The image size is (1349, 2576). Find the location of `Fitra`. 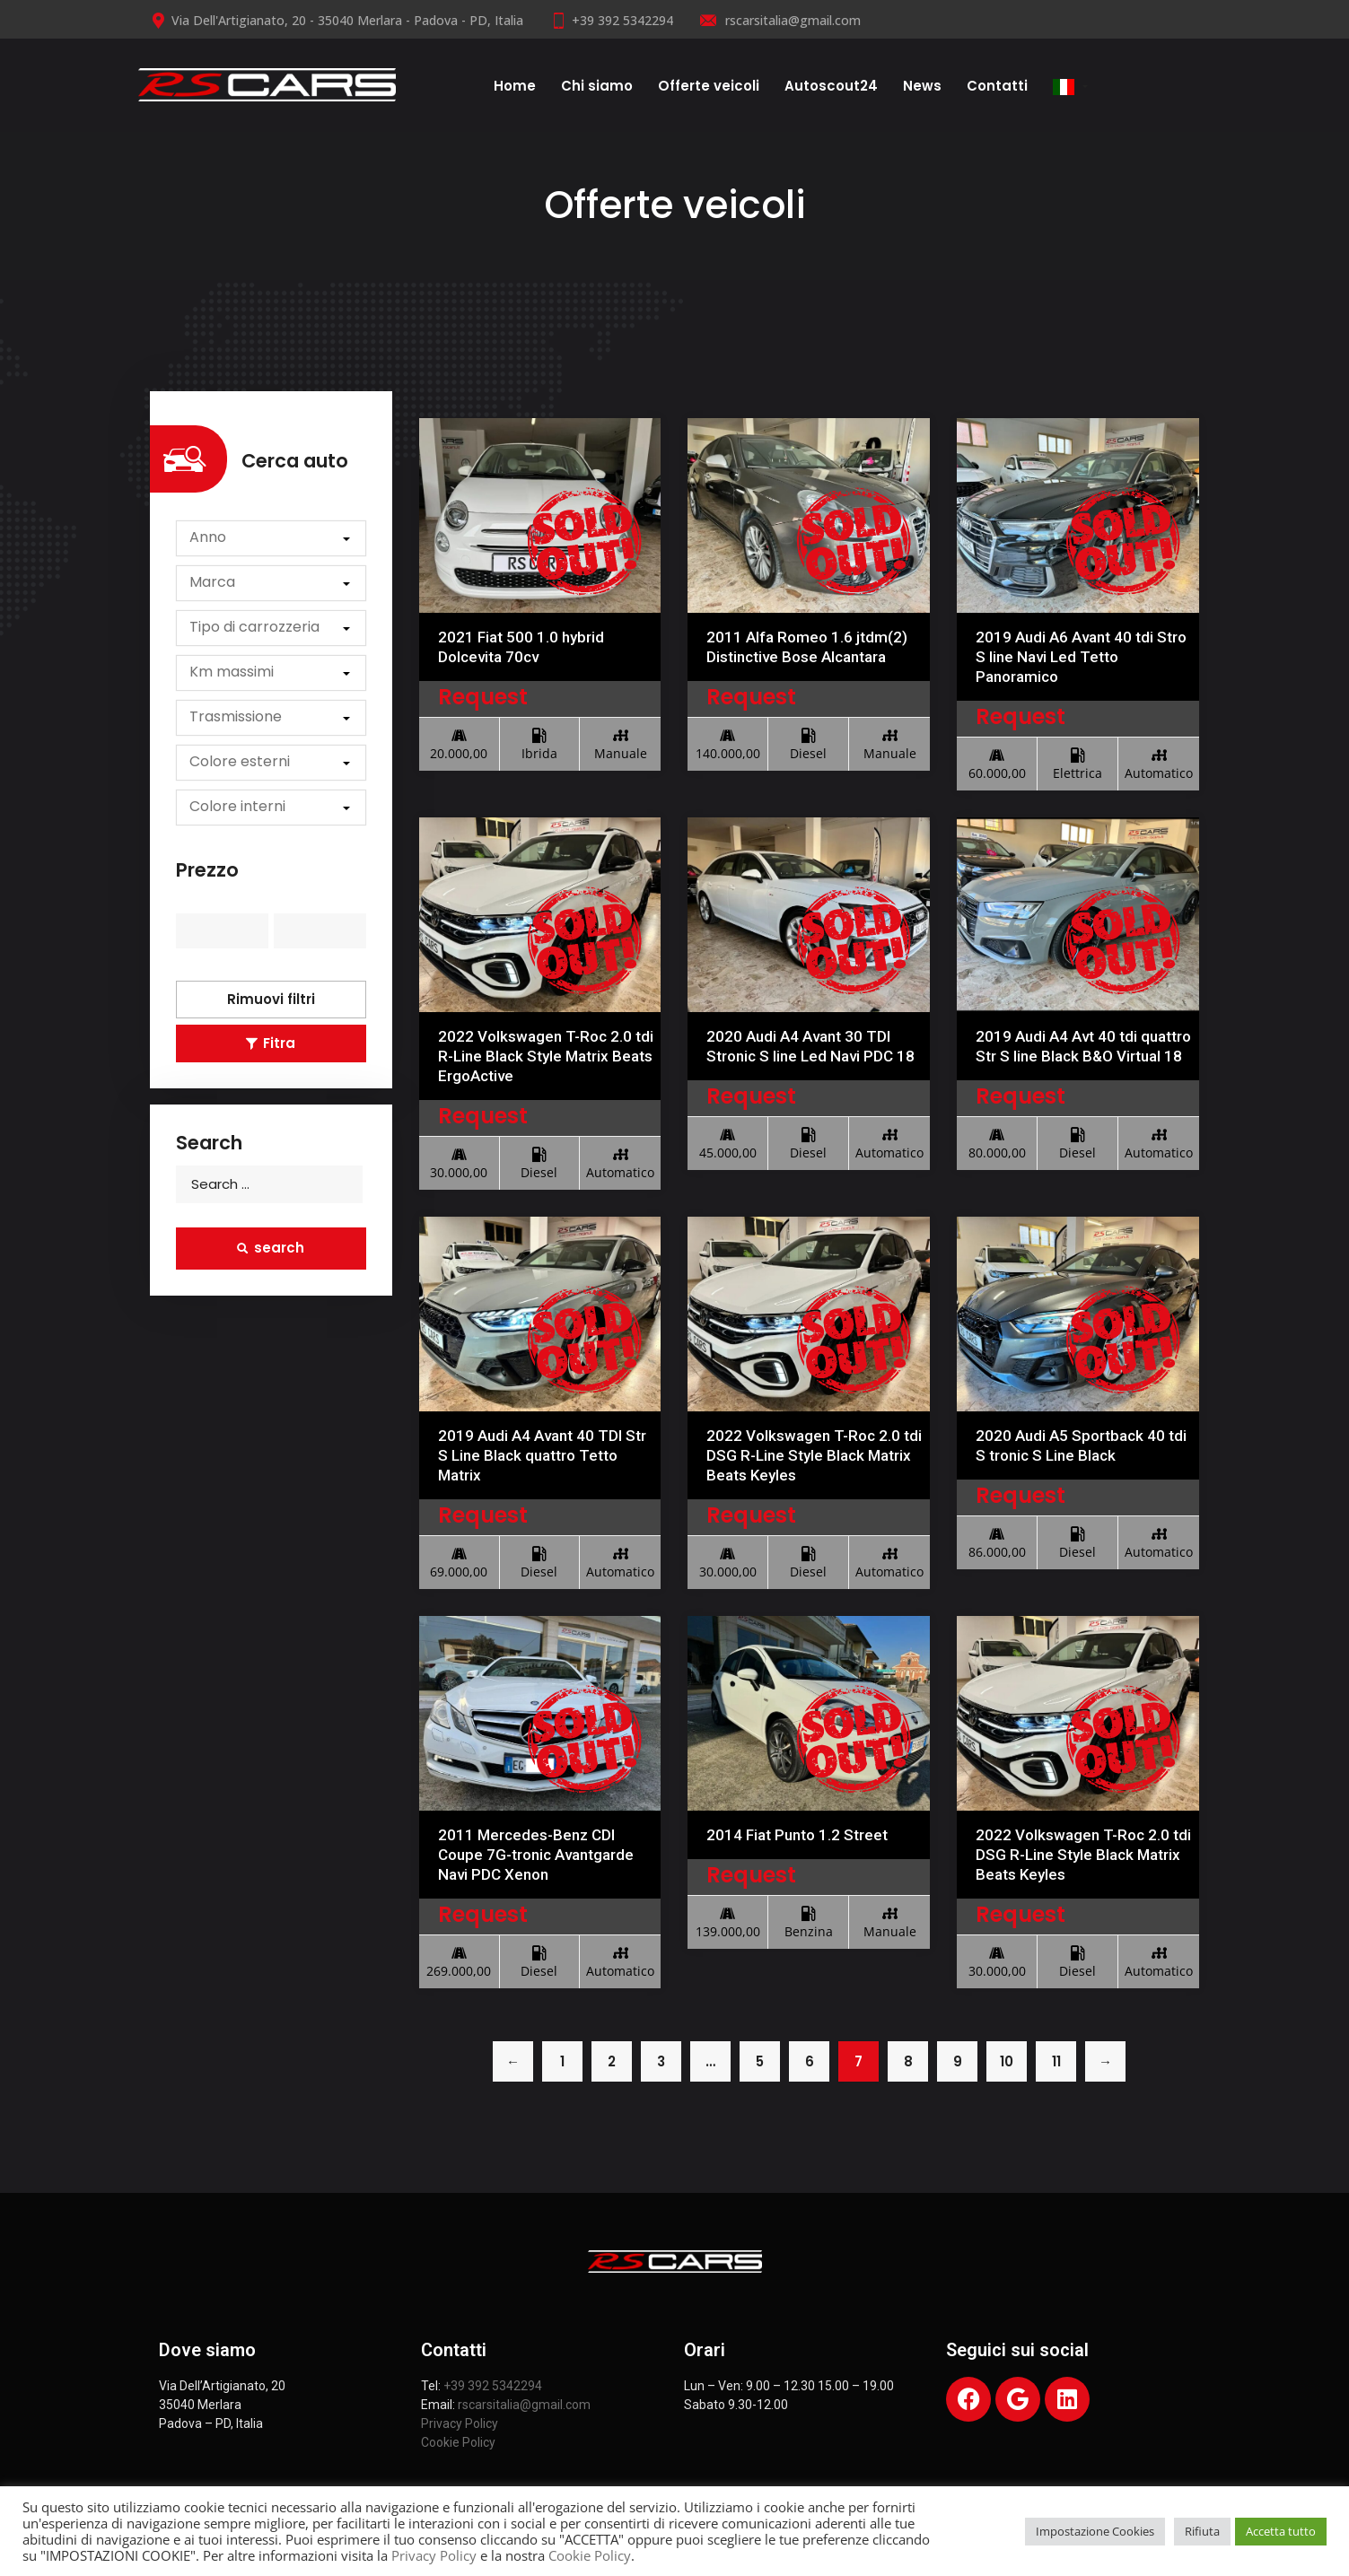

Fitra is located at coordinates (270, 1043).